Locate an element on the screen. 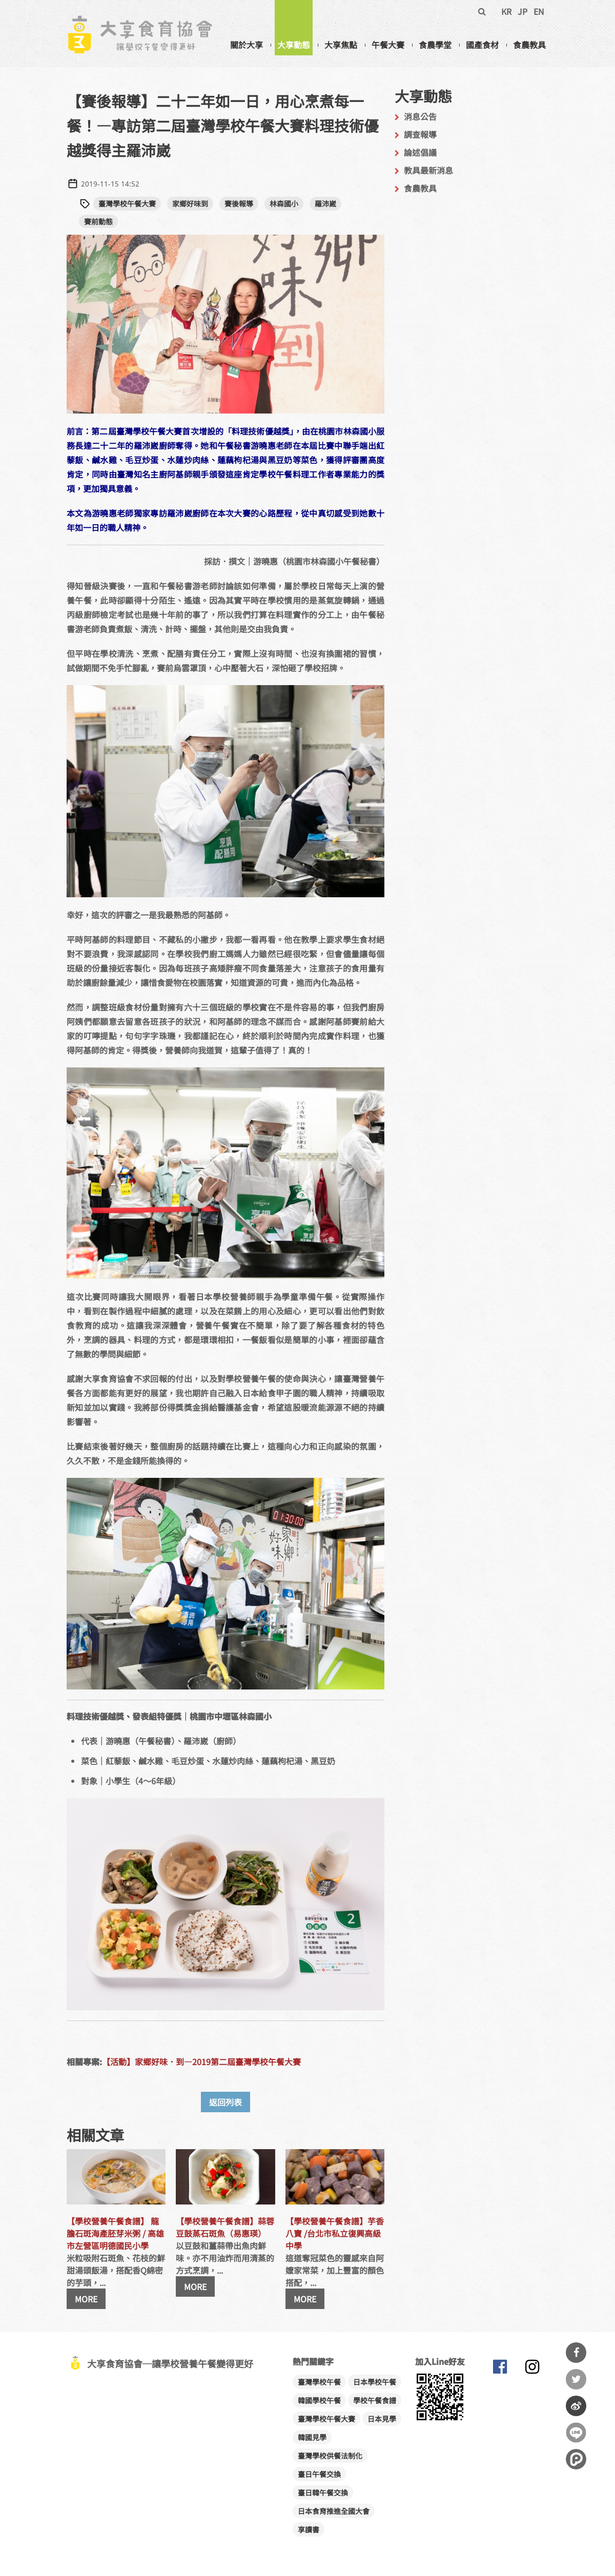  賽前動態 is located at coordinates (98, 221).